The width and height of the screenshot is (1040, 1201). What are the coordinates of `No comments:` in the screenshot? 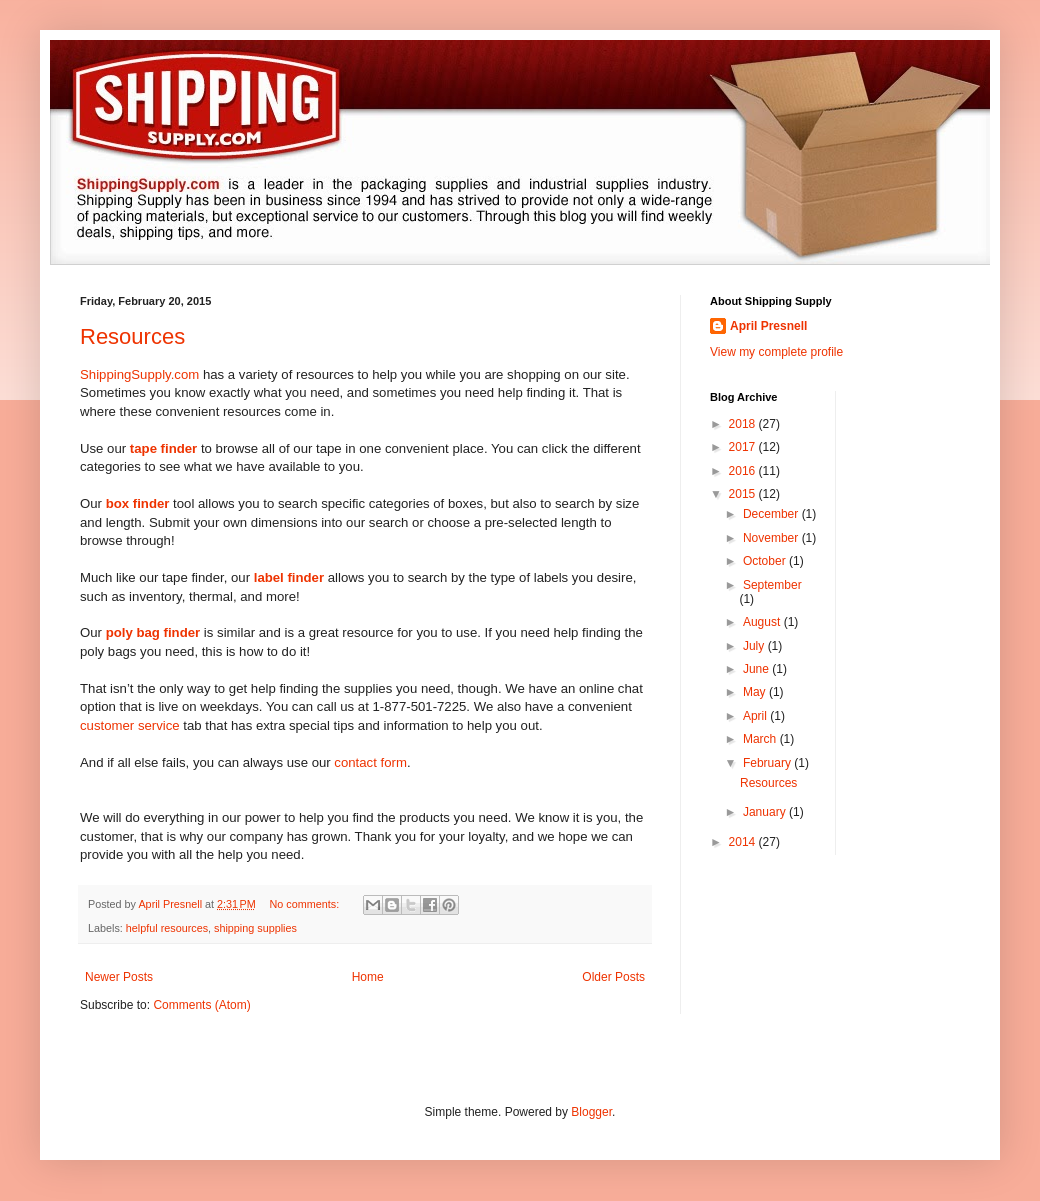 It's located at (306, 904).